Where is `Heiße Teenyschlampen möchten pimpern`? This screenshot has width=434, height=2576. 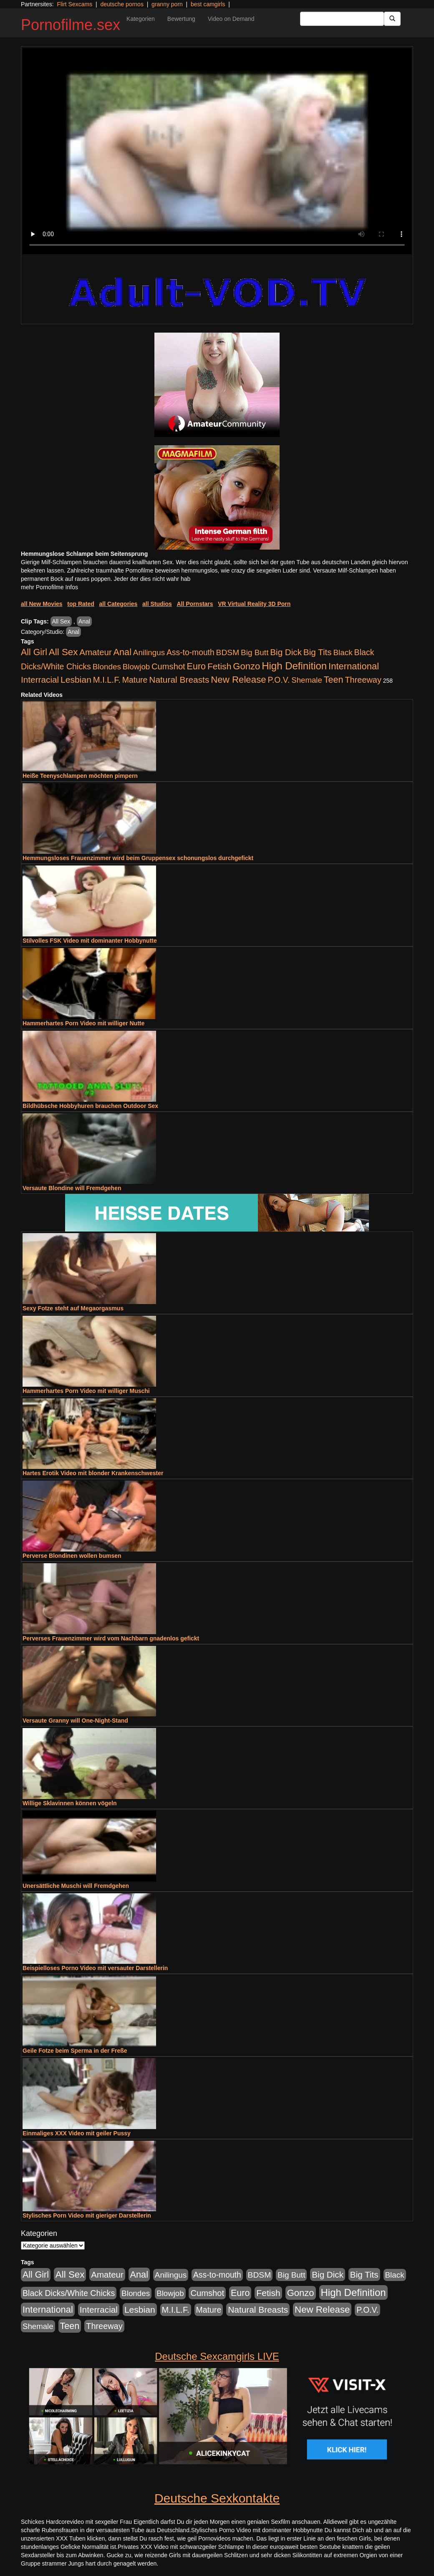
Heiße Teenyschlampen möchten pimpern is located at coordinates (80, 775).